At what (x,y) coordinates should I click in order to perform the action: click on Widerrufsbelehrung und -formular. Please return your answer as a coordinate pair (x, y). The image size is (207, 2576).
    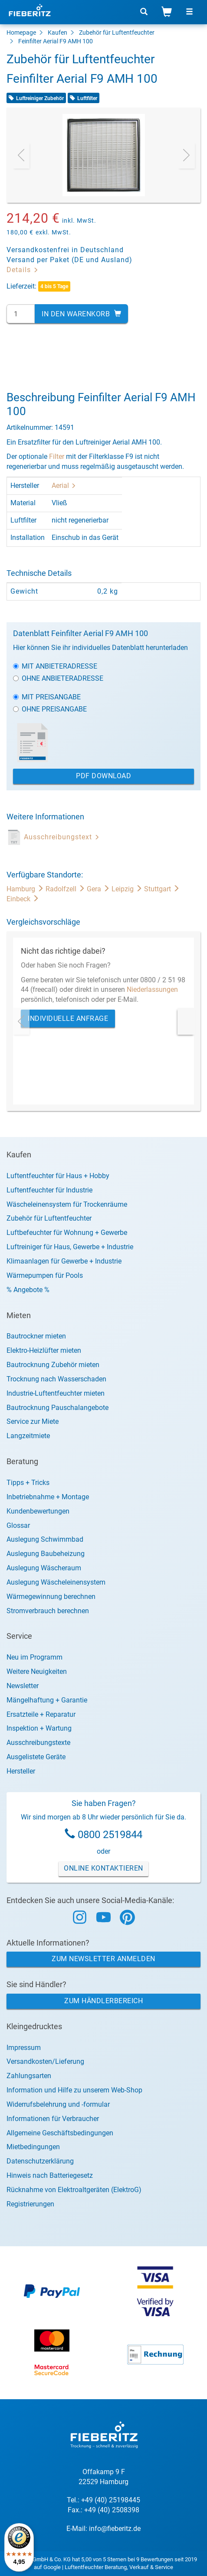
    Looking at the image, I should click on (58, 2104).